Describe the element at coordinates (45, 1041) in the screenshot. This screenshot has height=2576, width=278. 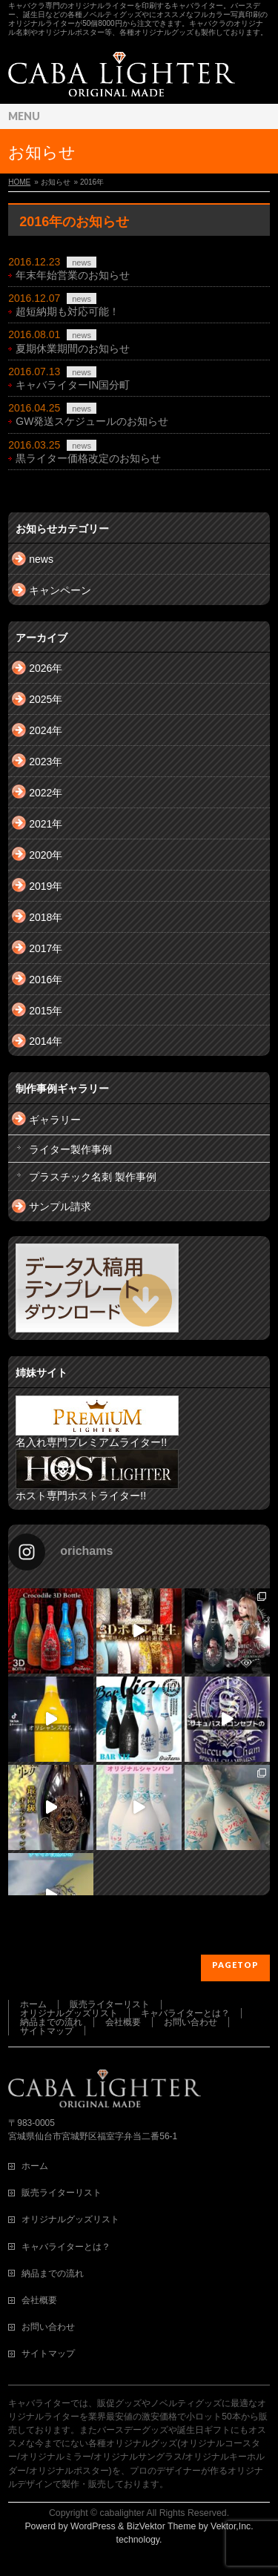
I see `2014年` at that location.